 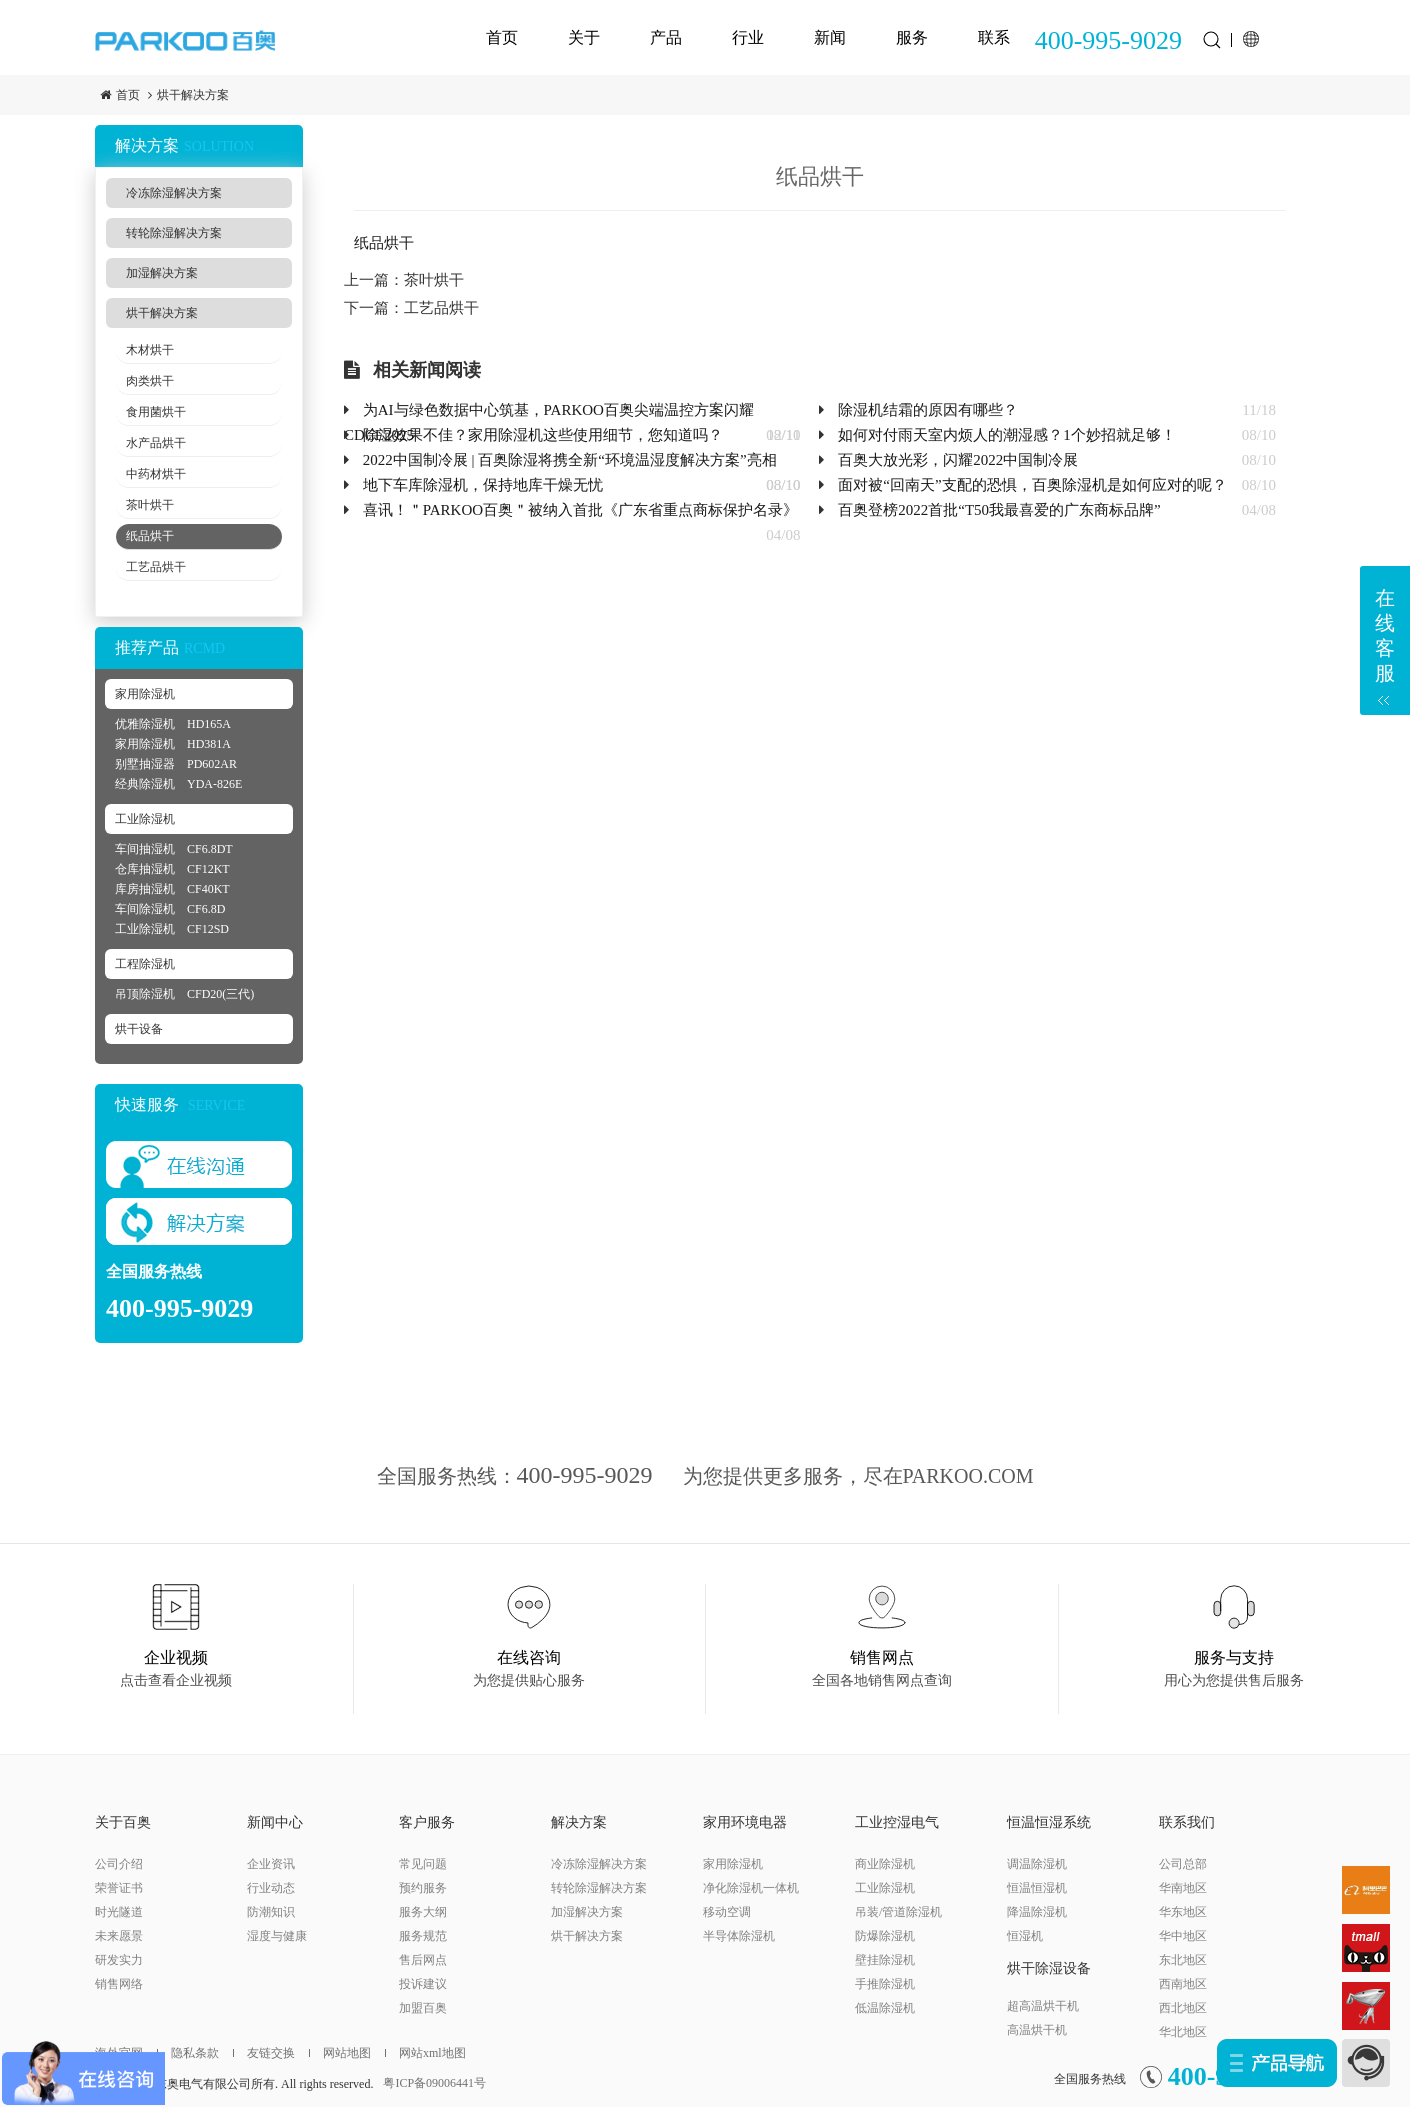 What do you see at coordinates (423, 1936) in the screenshot?
I see `服务规范` at bounding box center [423, 1936].